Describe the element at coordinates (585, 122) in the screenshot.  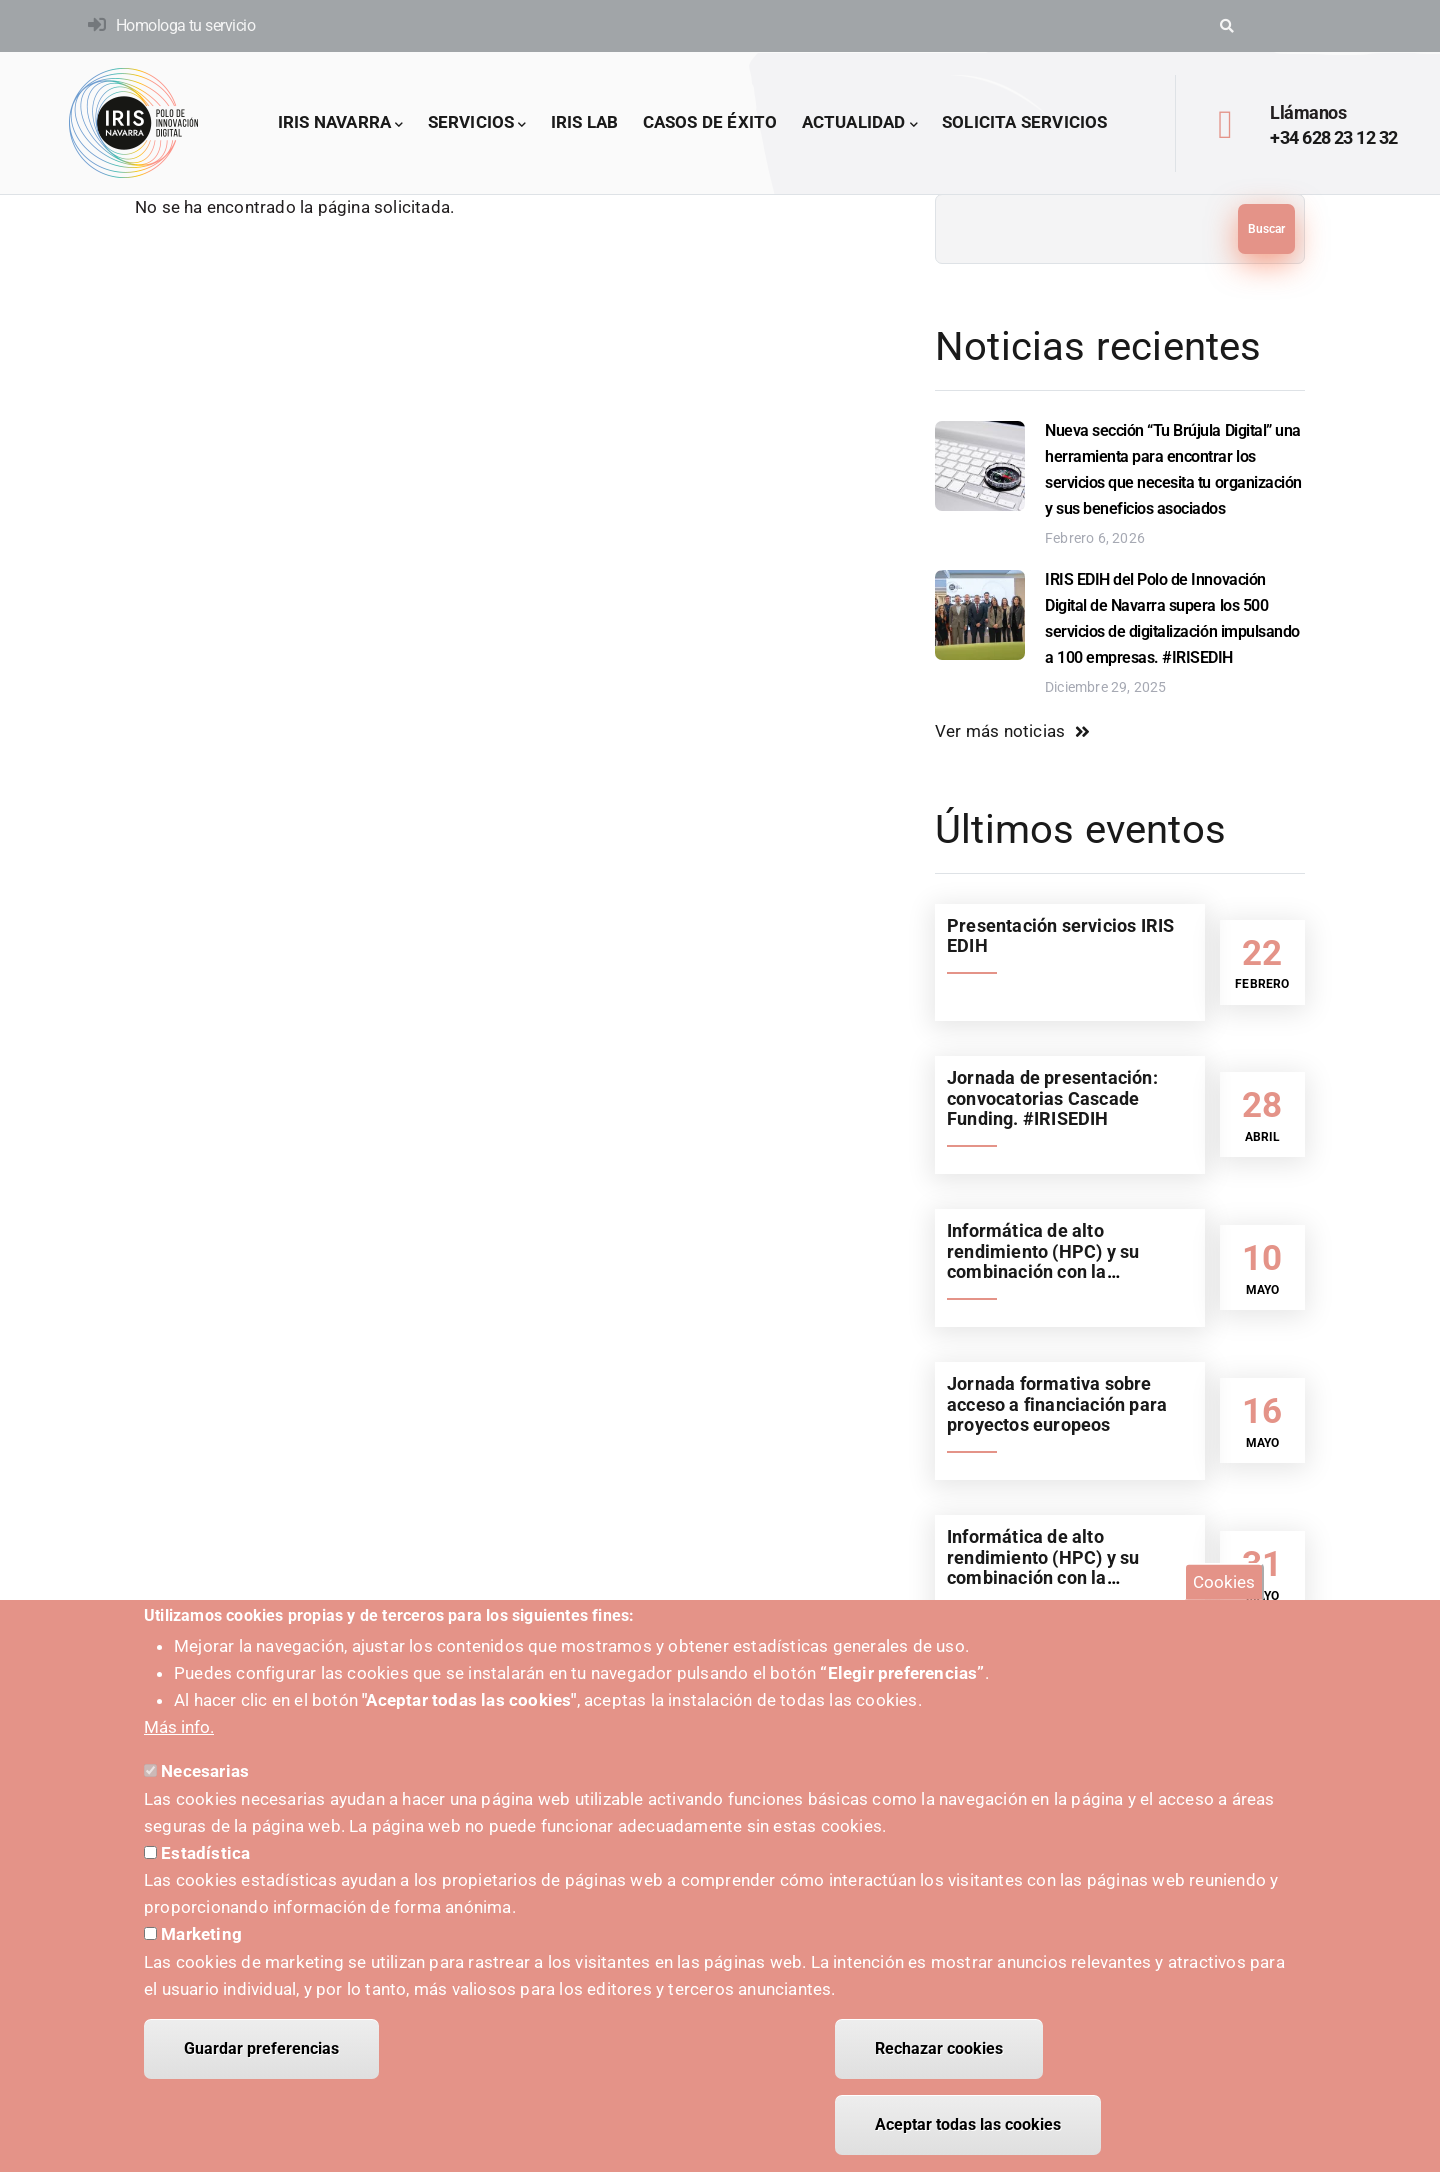
I see `IRIS LAB` at that location.